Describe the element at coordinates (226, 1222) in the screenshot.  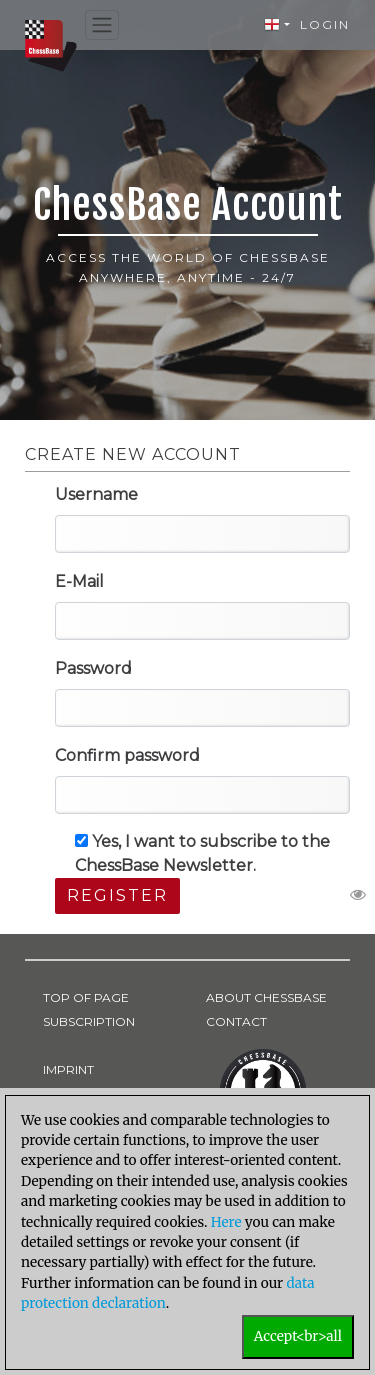
I see `Here` at that location.